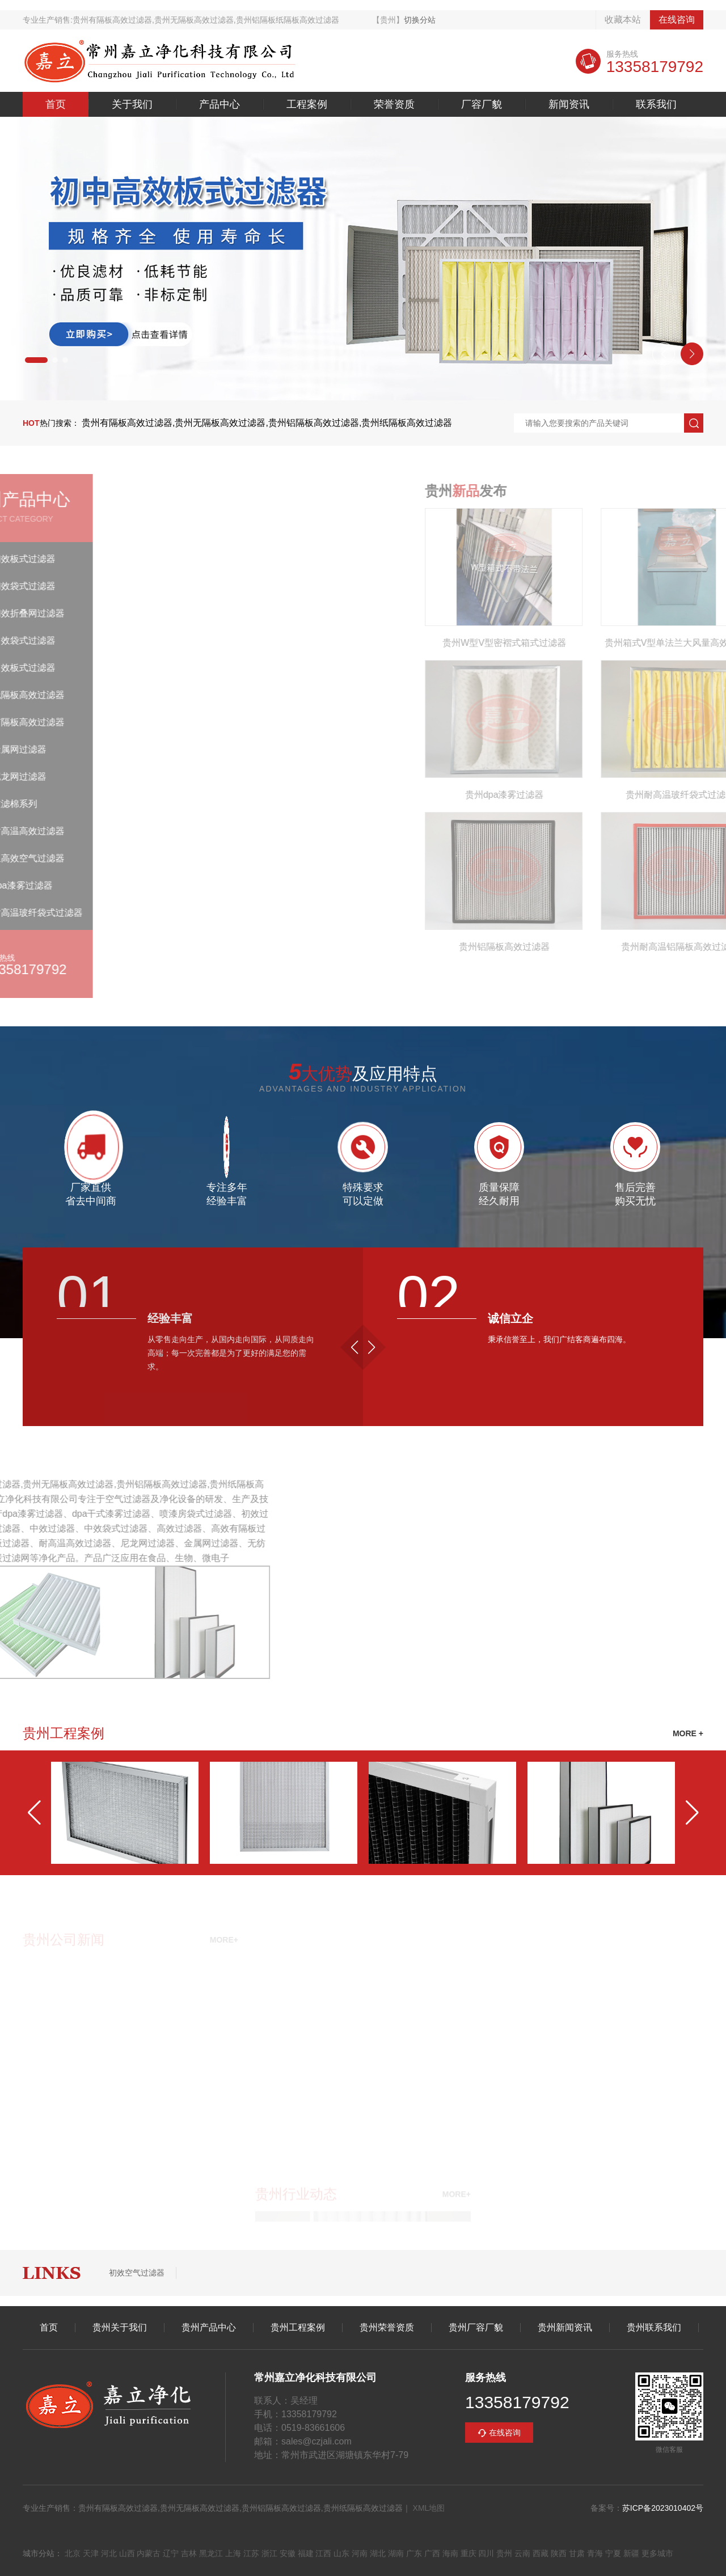  Describe the element at coordinates (209, 2327) in the screenshot. I see `贵州产品中心` at that location.